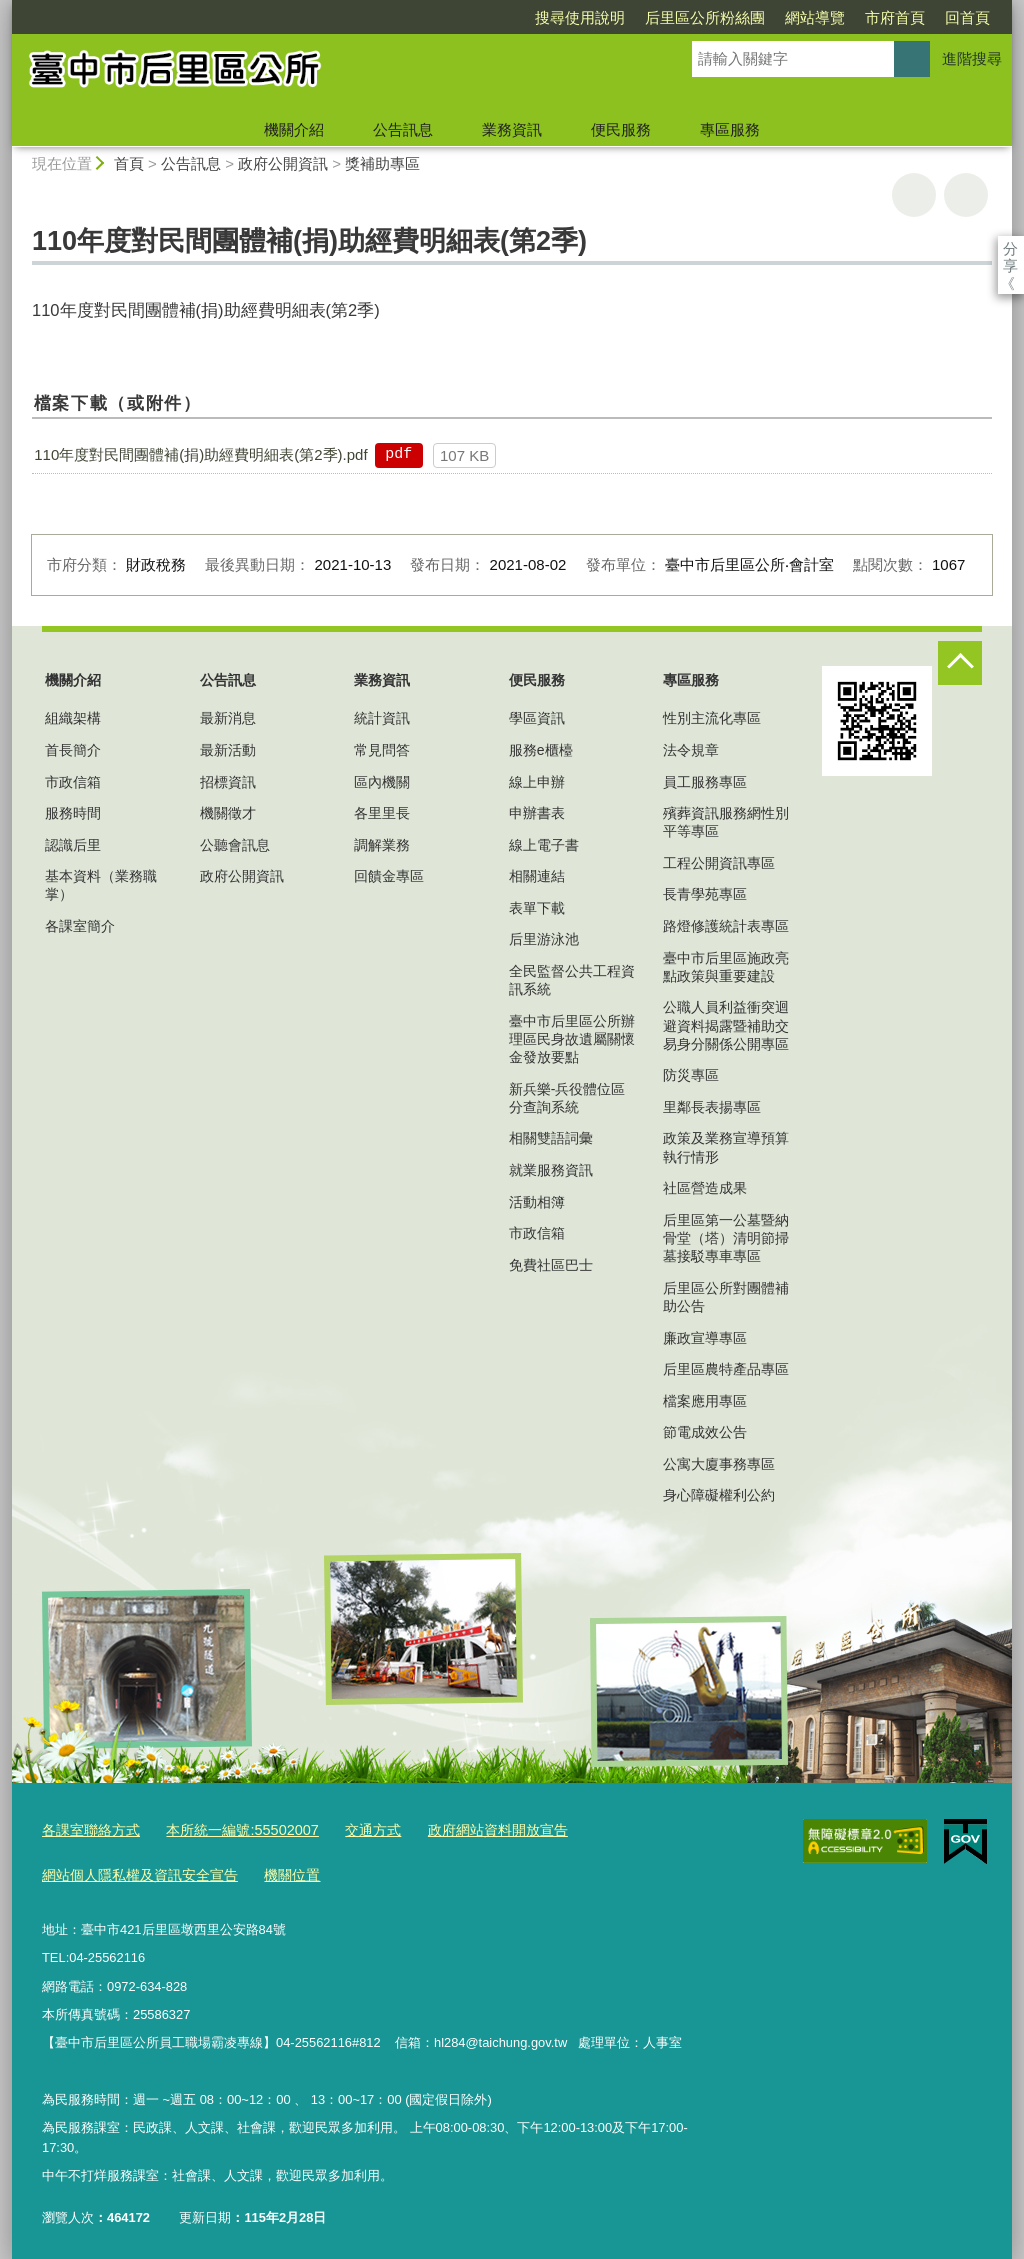 The width and height of the screenshot is (1024, 2259). Describe the element at coordinates (382, 845) in the screenshot. I see `調解業務` at that location.